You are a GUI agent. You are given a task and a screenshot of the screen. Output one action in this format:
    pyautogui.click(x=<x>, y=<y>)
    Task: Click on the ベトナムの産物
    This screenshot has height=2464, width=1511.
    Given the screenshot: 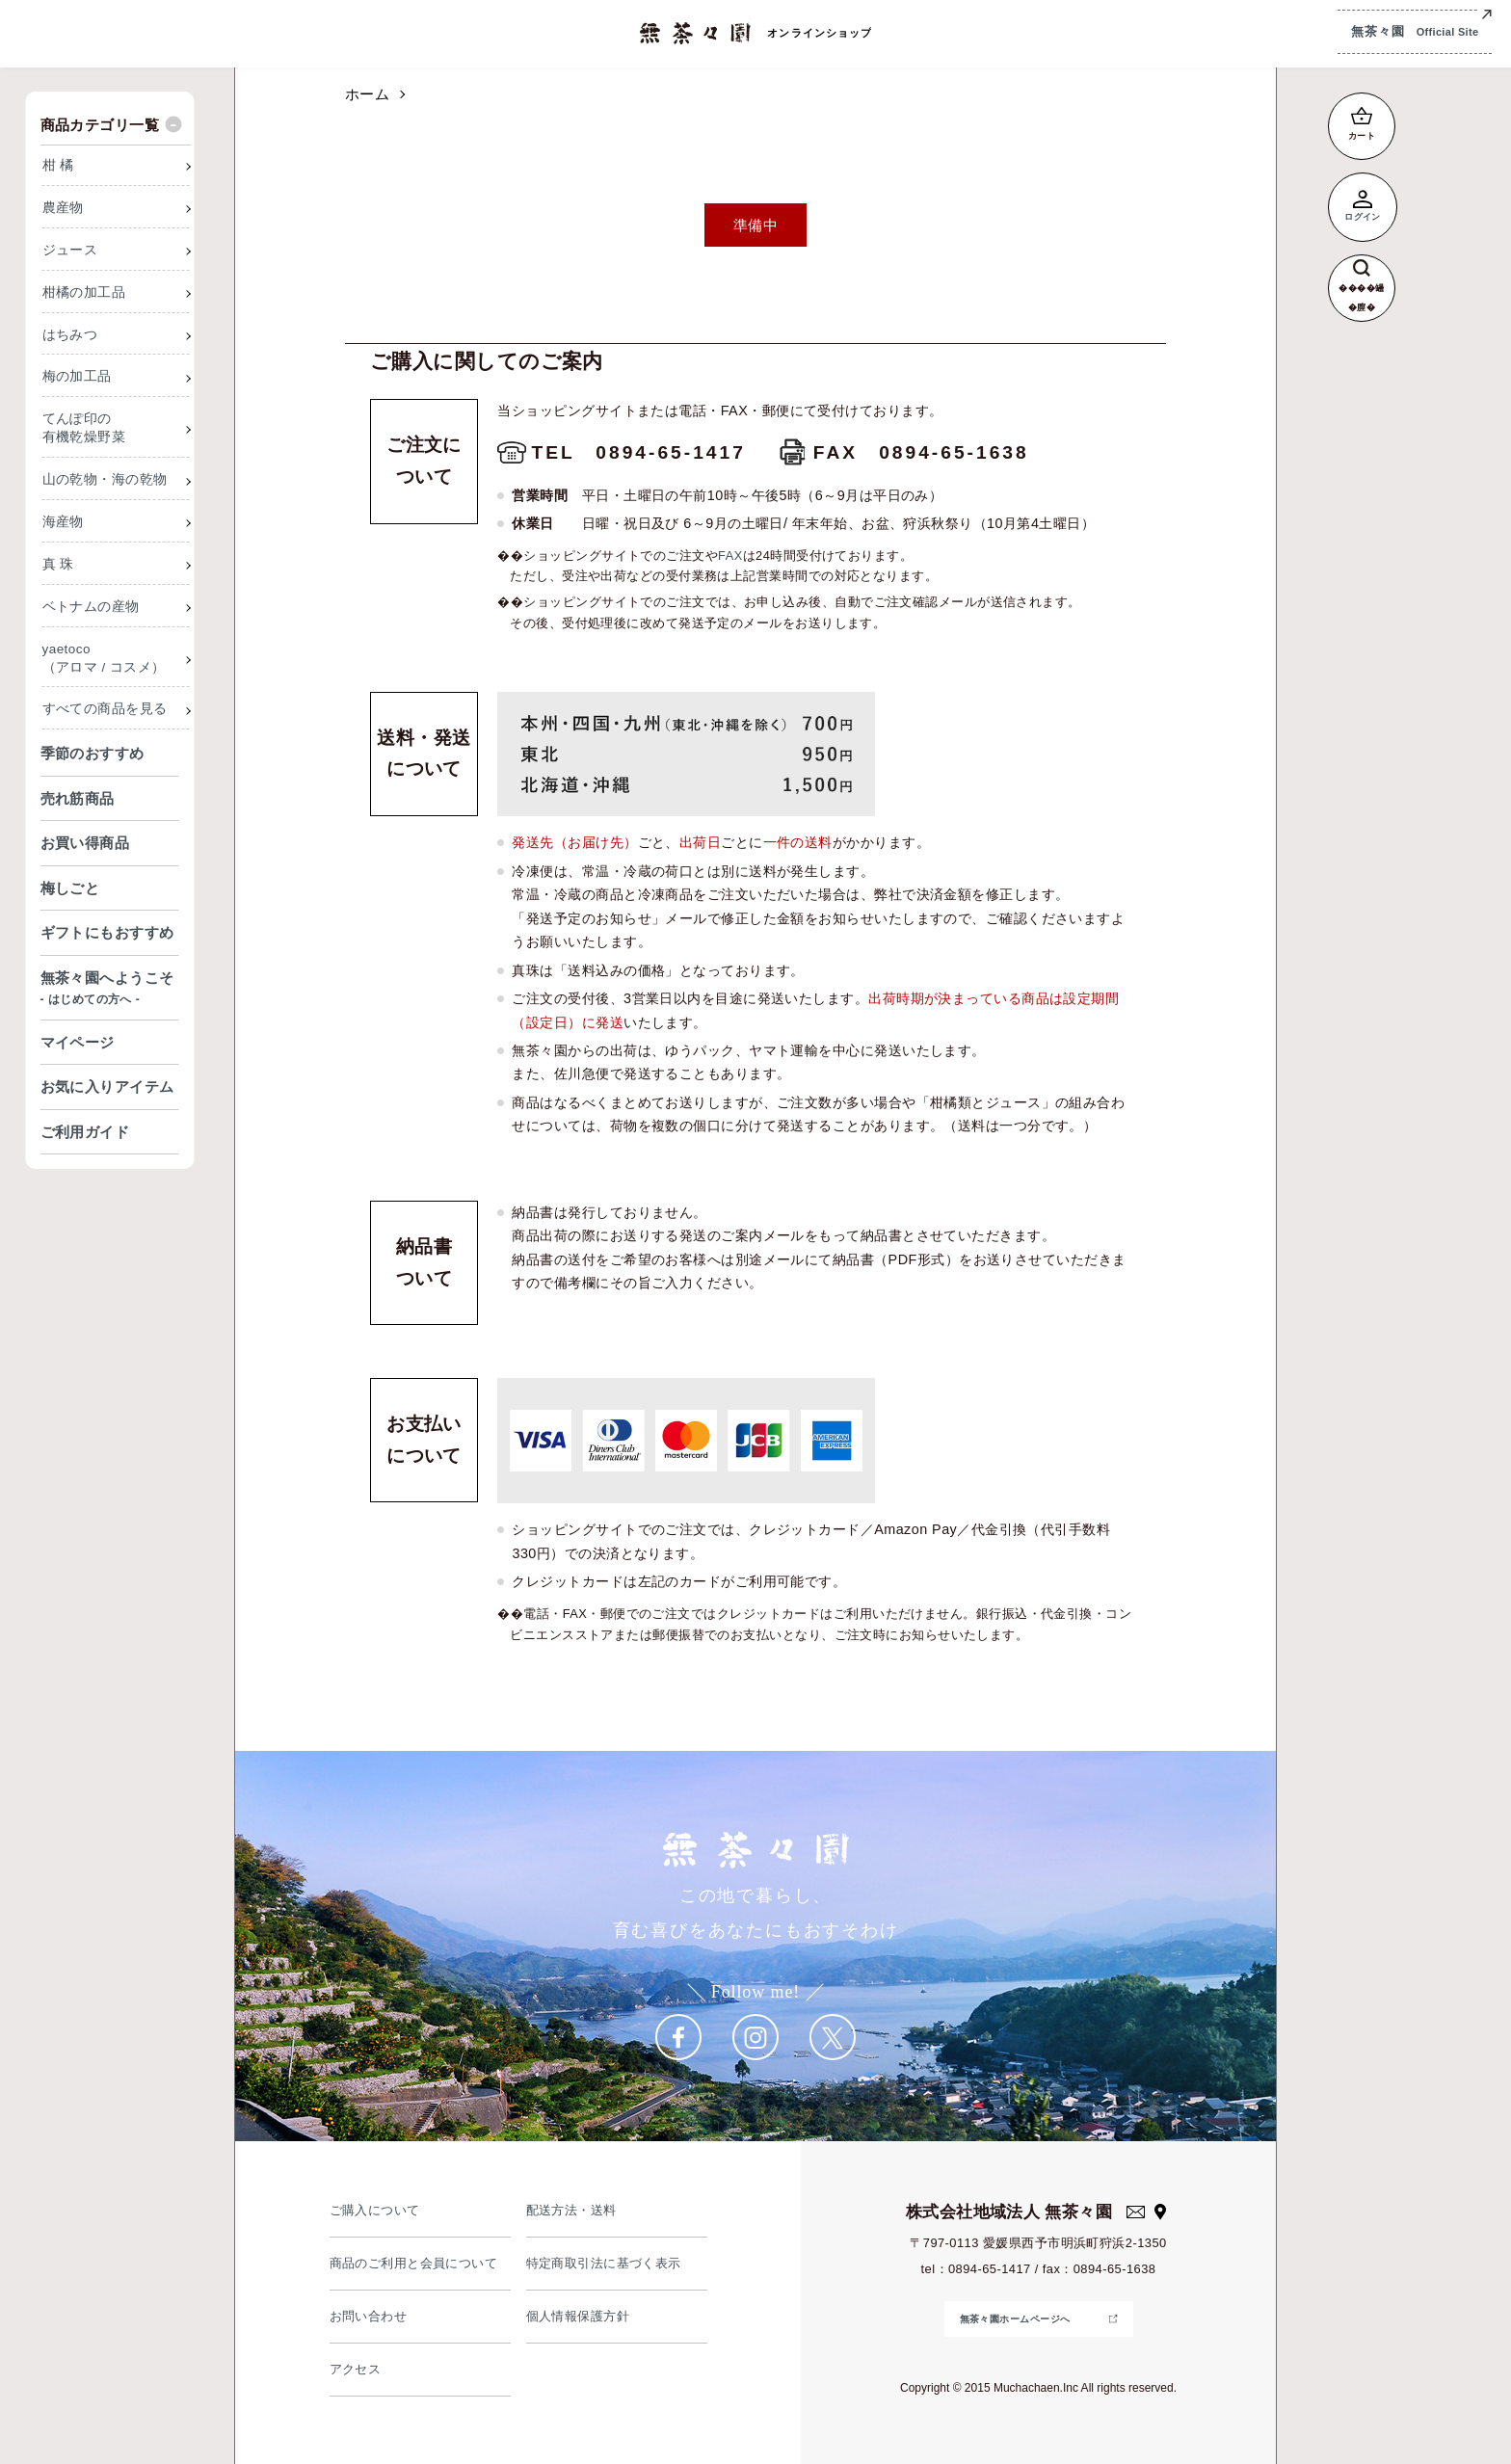 What is the action you would take?
    pyautogui.click(x=91, y=606)
    